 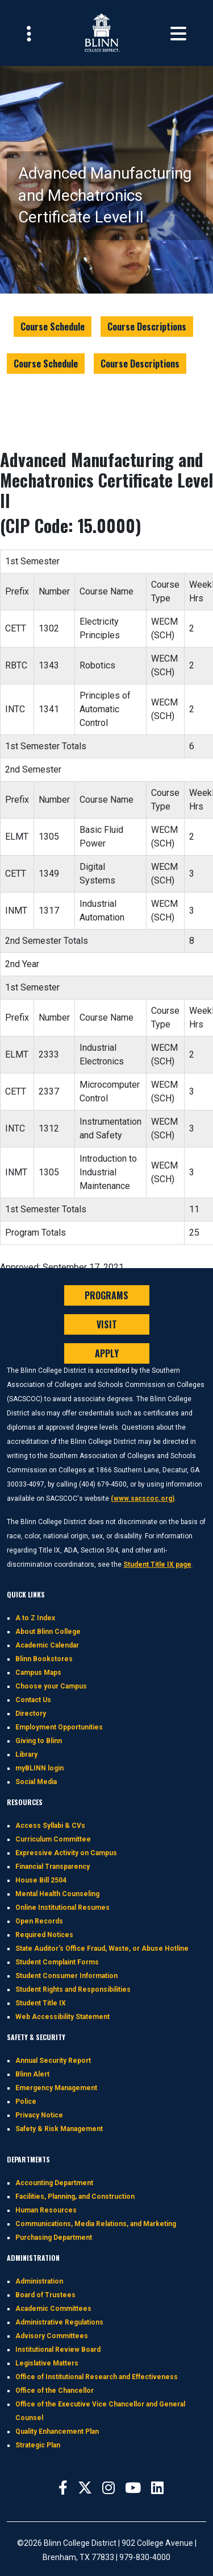 What do you see at coordinates (40, 2003) in the screenshot?
I see `Student Title IX` at bounding box center [40, 2003].